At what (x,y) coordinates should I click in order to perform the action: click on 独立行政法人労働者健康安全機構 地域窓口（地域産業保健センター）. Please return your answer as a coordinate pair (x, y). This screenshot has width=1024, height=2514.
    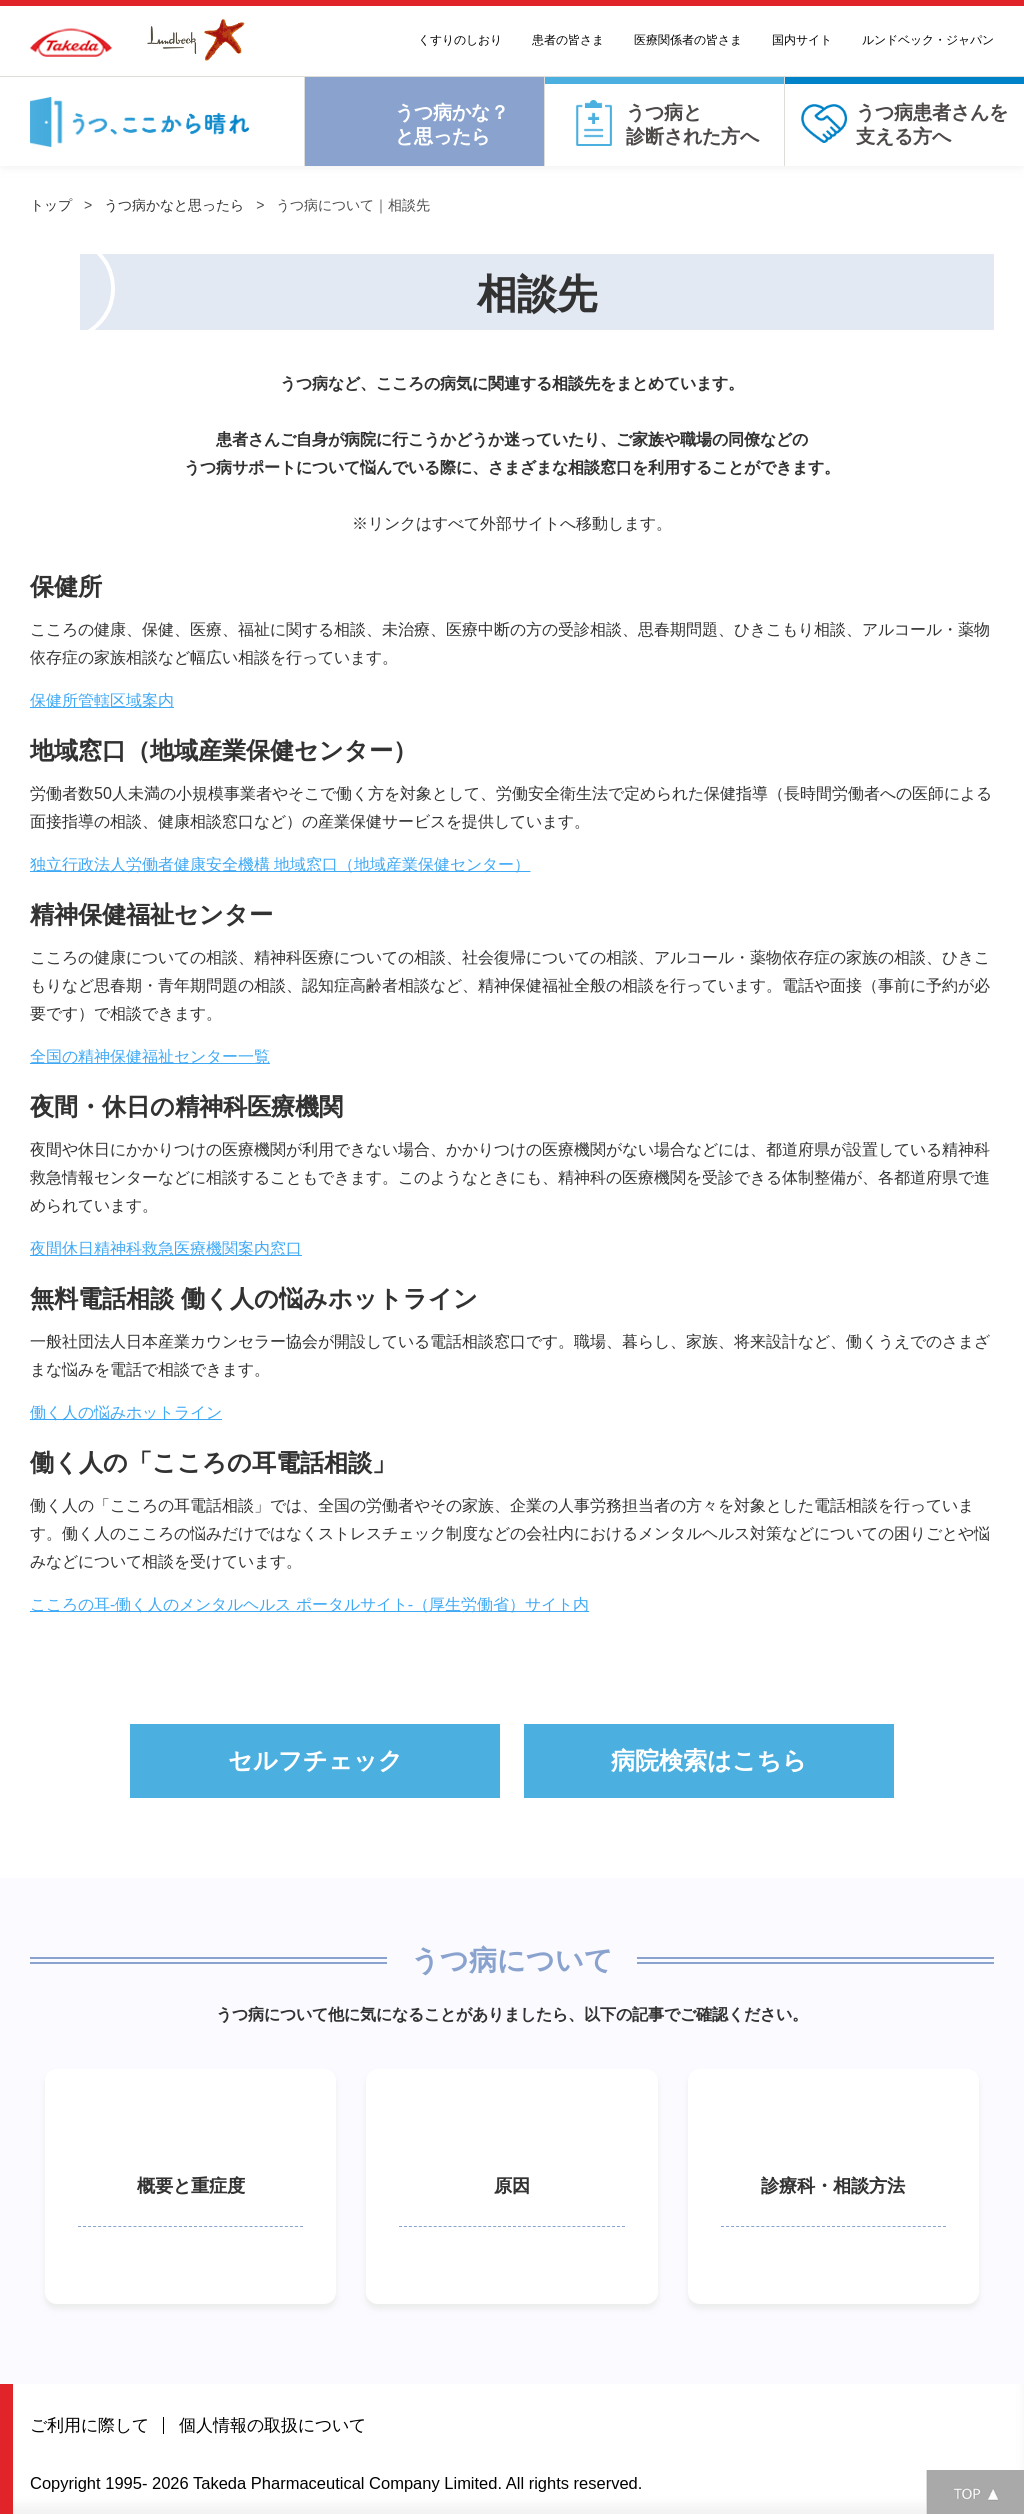
    Looking at the image, I should click on (280, 864).